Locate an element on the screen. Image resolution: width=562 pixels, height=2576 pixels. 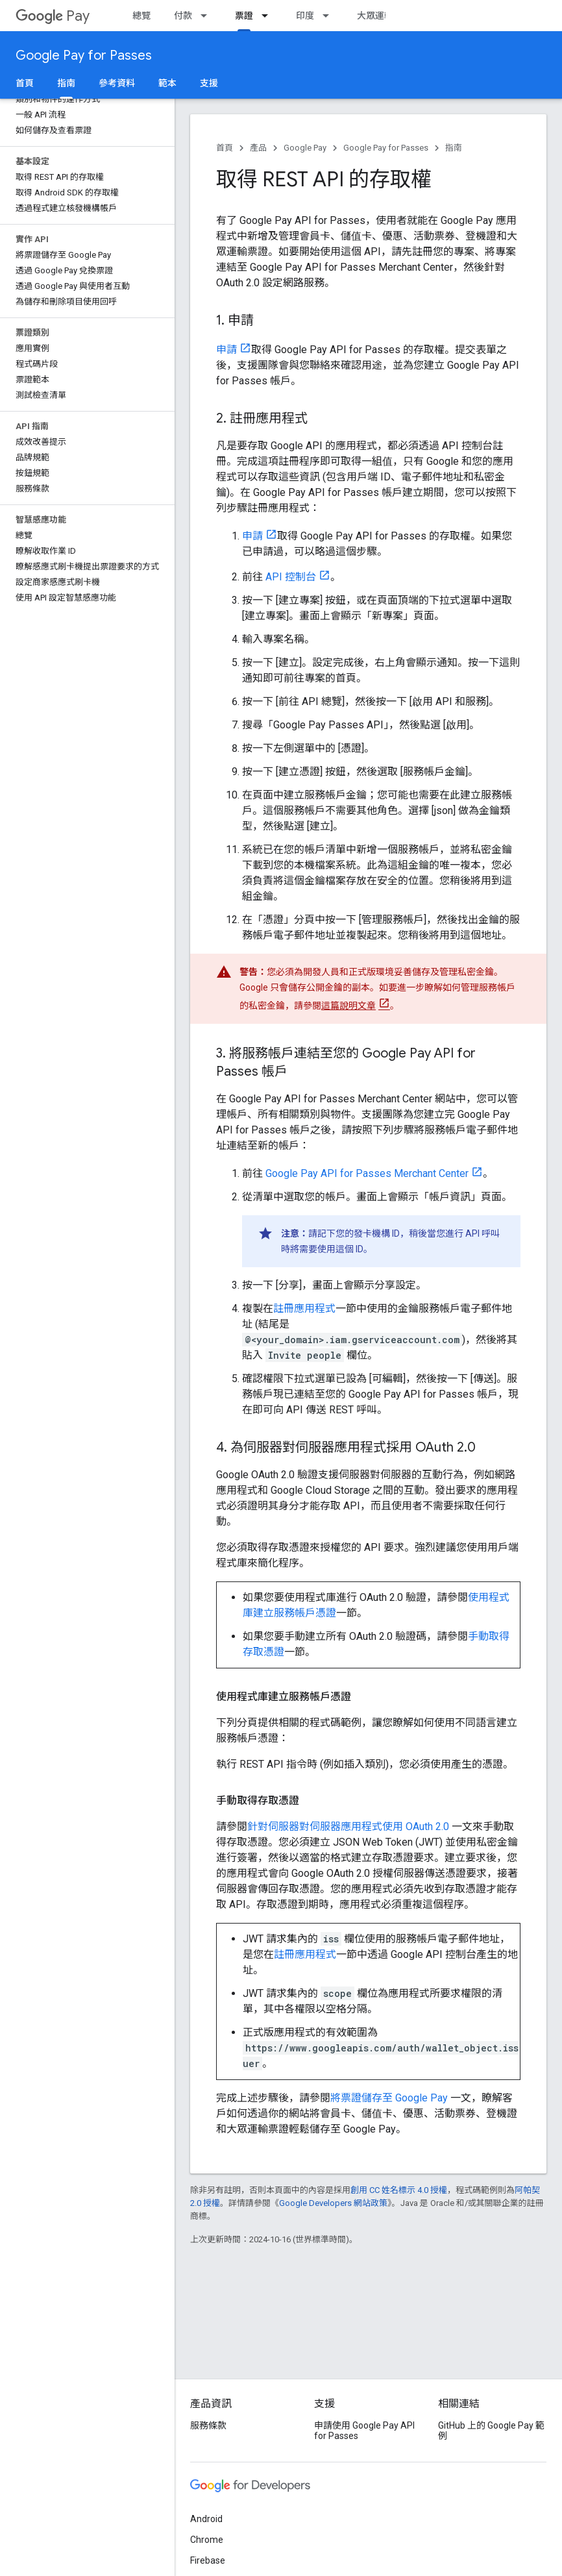
大眾運輸 is located at coordinates (375, 15).